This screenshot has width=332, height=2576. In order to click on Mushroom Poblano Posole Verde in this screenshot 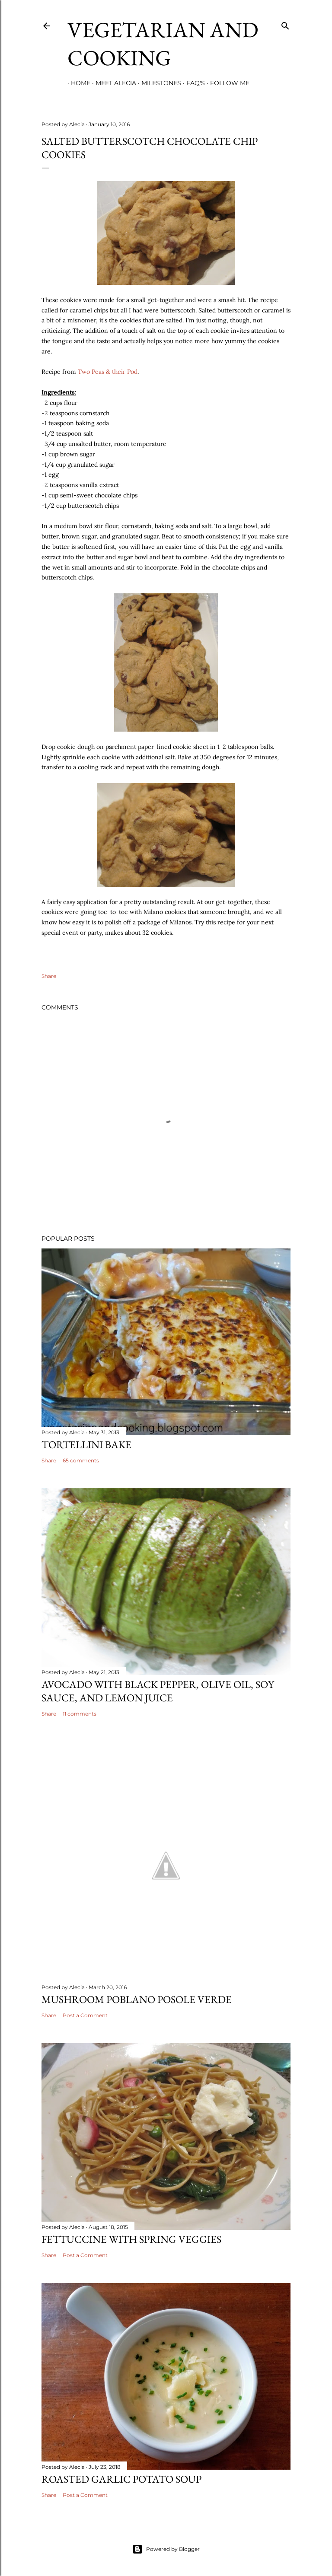, I will do `click(137, 1999)`.